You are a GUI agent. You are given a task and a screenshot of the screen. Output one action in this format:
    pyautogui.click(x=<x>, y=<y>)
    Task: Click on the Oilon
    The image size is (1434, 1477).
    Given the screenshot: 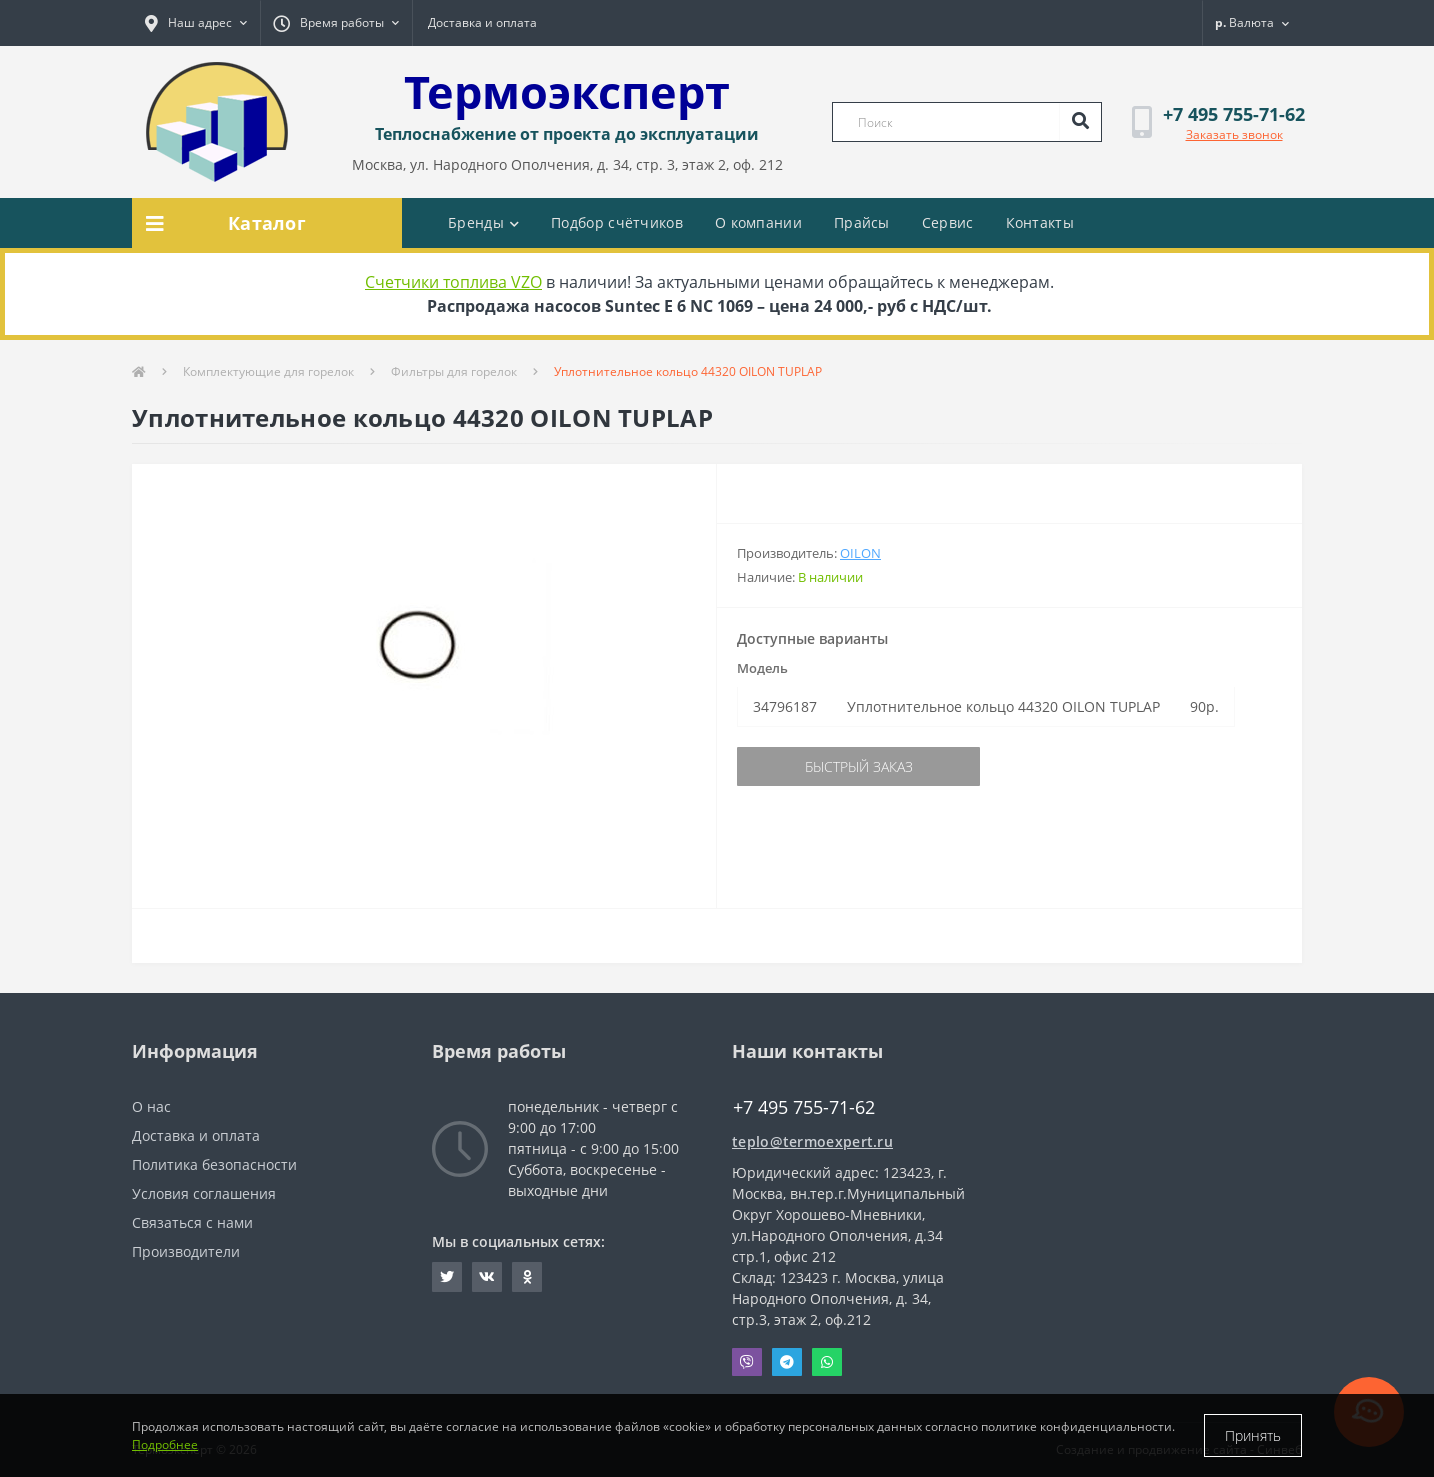 What is the action you would take?
    pyautogui.click(x=860, y=553)
    